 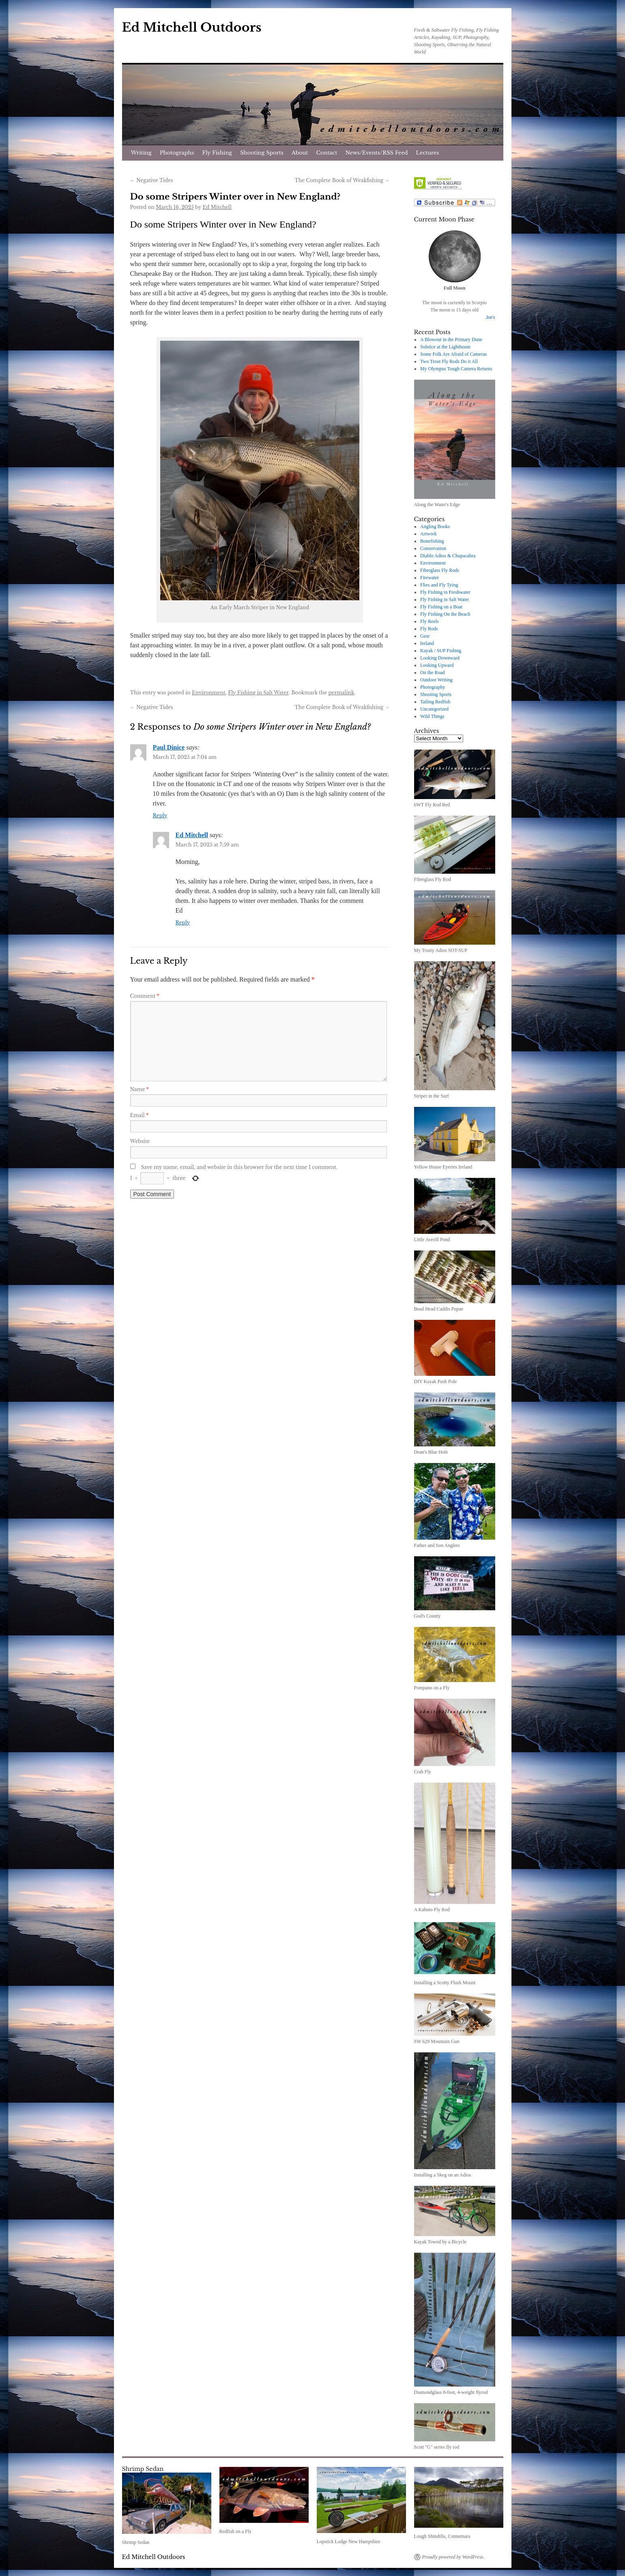 I want to click on Fly Fishing in Freshwater, so click(x=445, y=592).